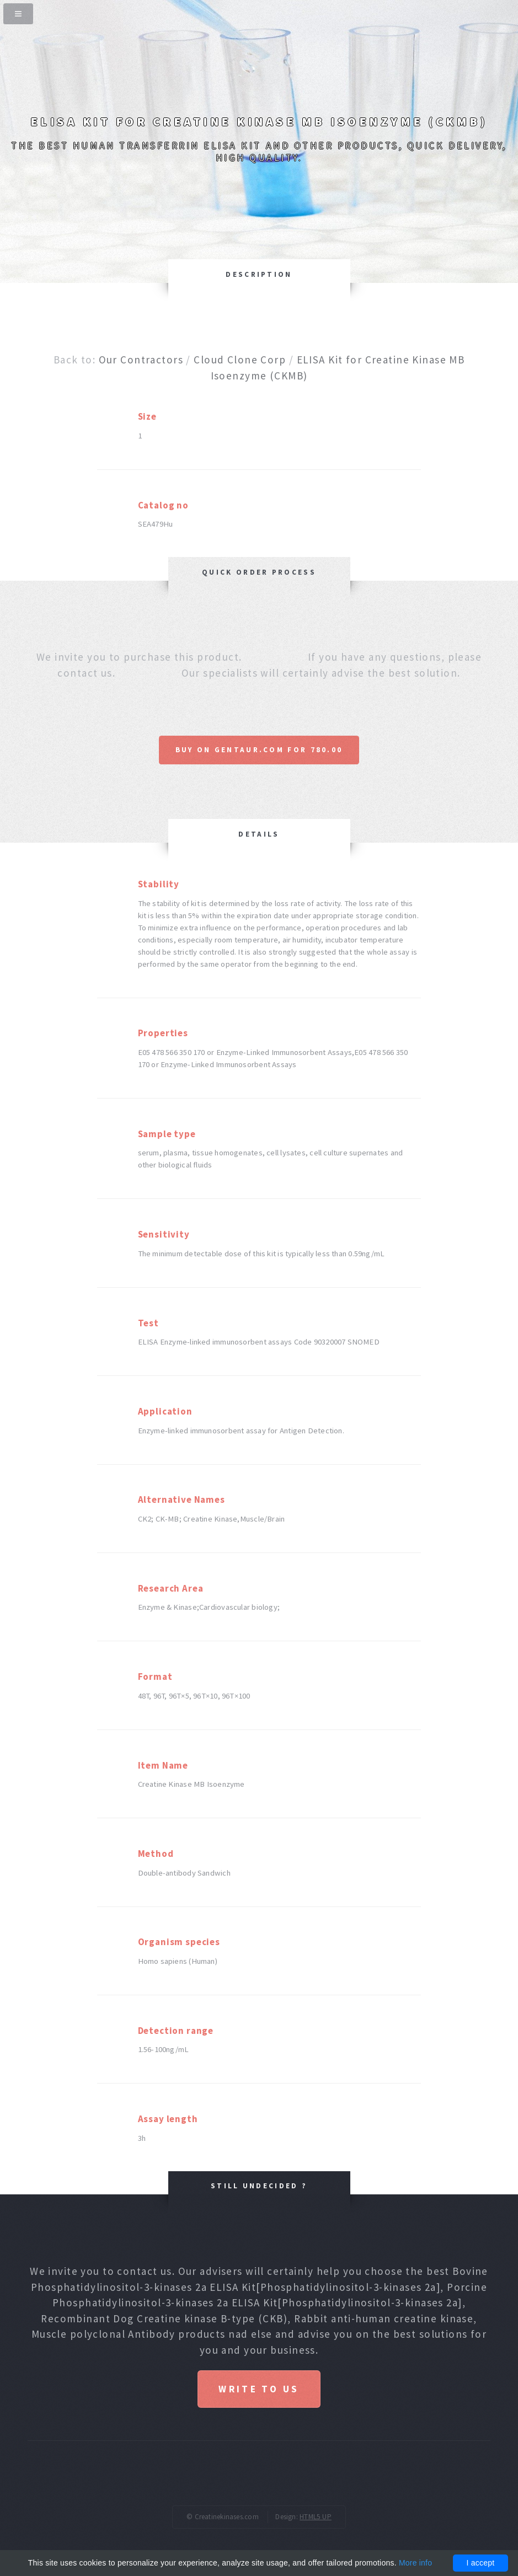 The width and height of the screenshot is (518, 2576). I want to click on HTML5 UP, so click(316, 2516).